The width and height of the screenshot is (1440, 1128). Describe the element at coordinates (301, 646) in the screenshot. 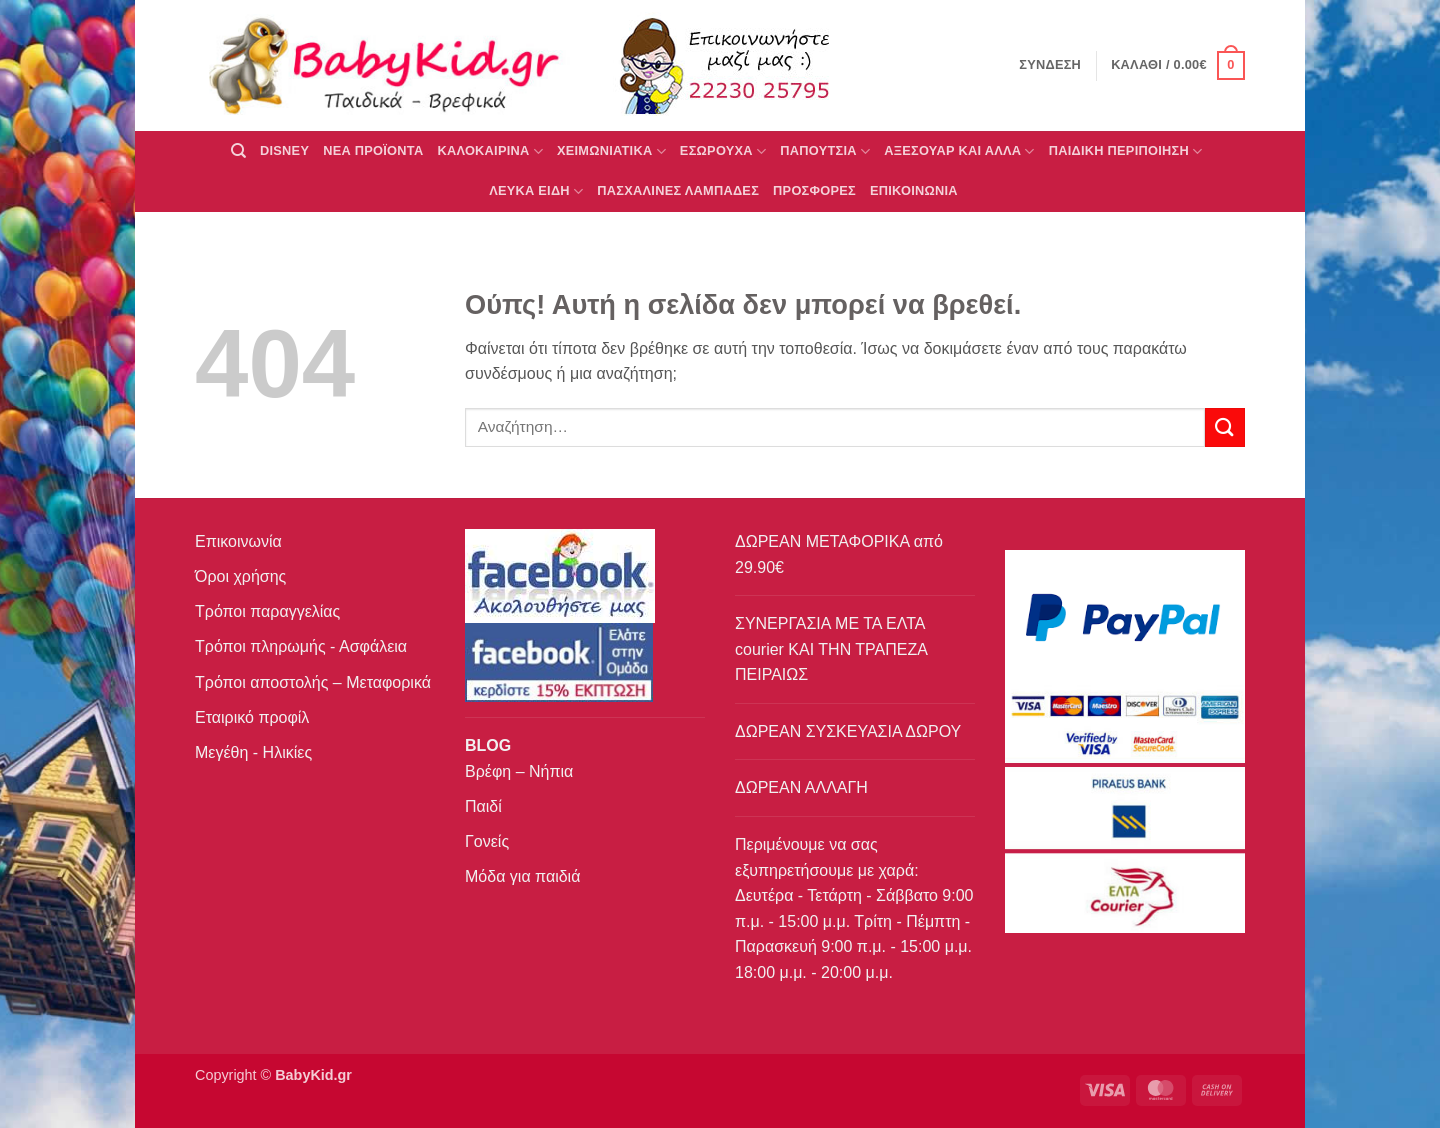

I see `Τρόποι πληρωμής - Ασφάλεια` at that location.